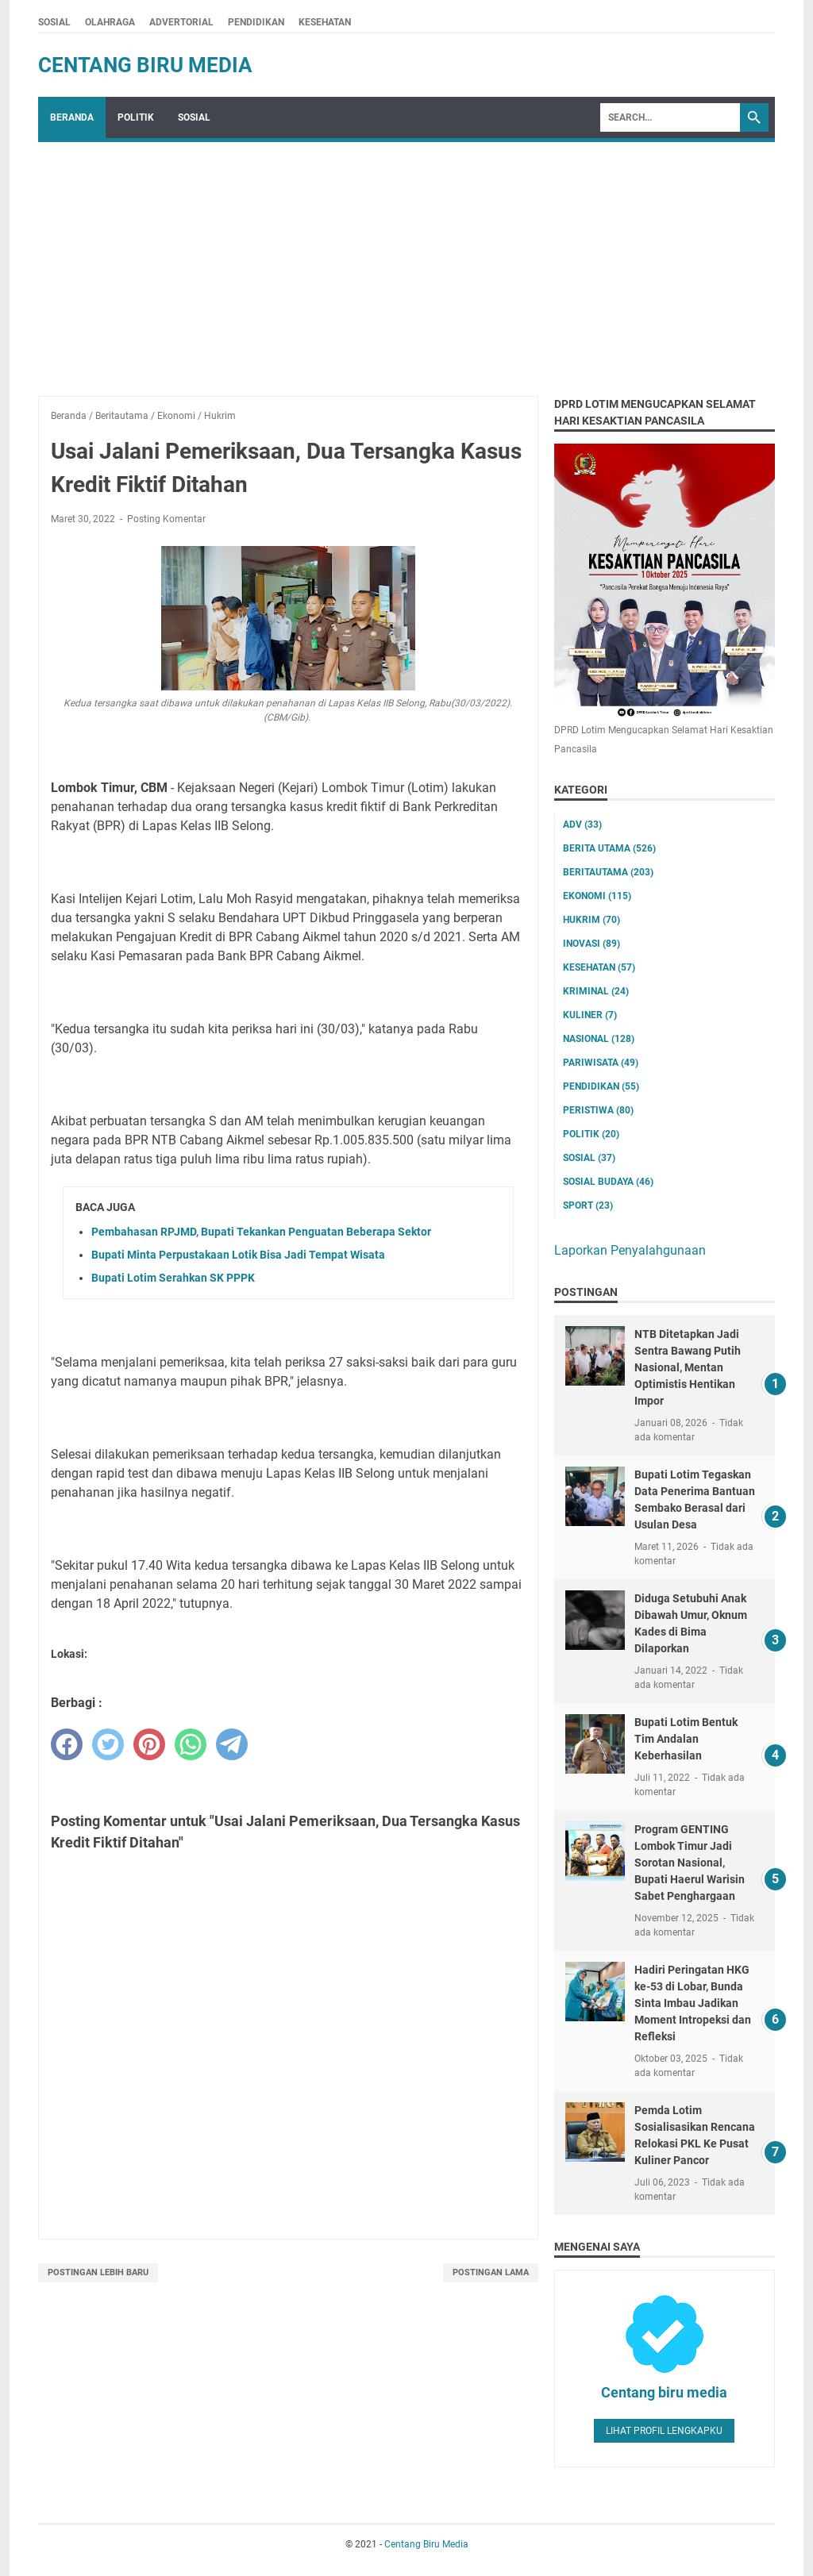  I want to click on SOSIAL, so click(54, 22).